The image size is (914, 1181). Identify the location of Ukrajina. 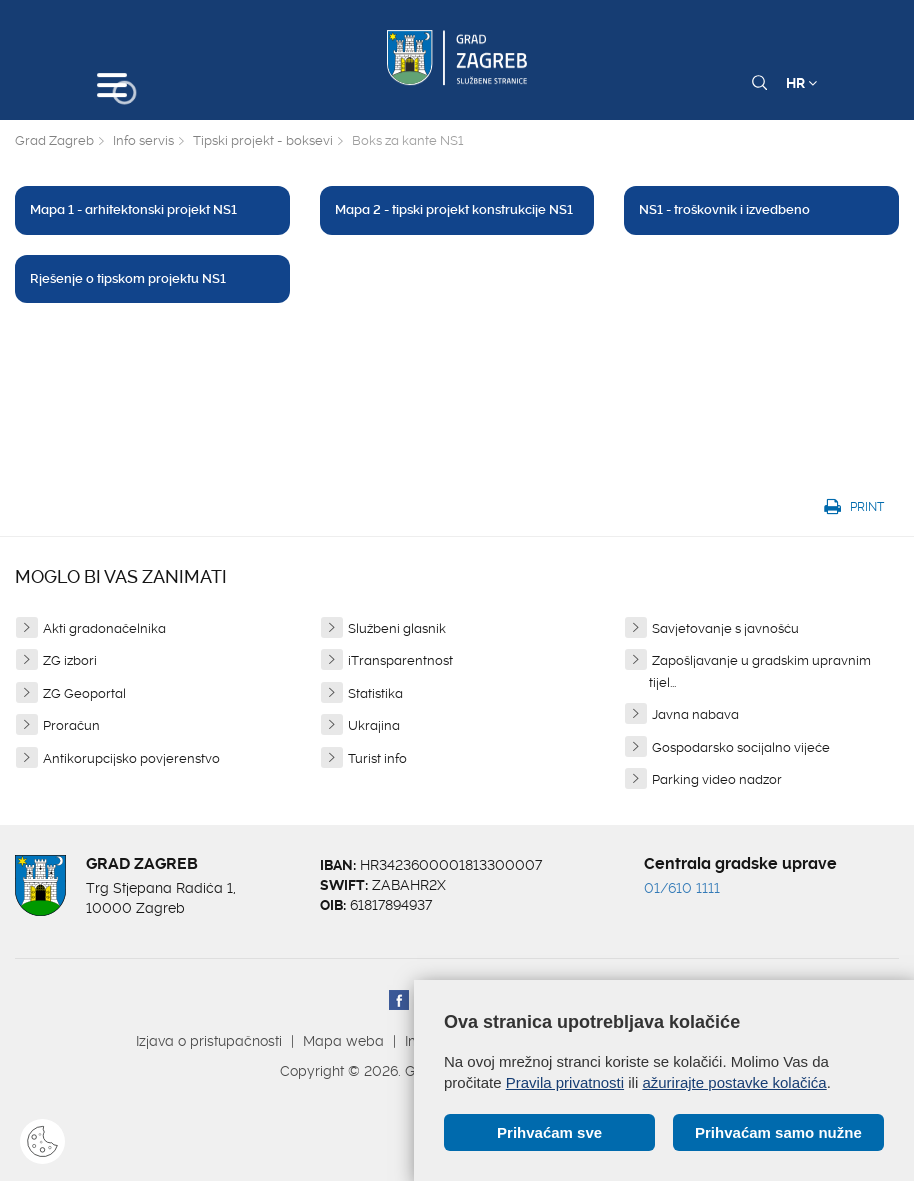
(374, 725).